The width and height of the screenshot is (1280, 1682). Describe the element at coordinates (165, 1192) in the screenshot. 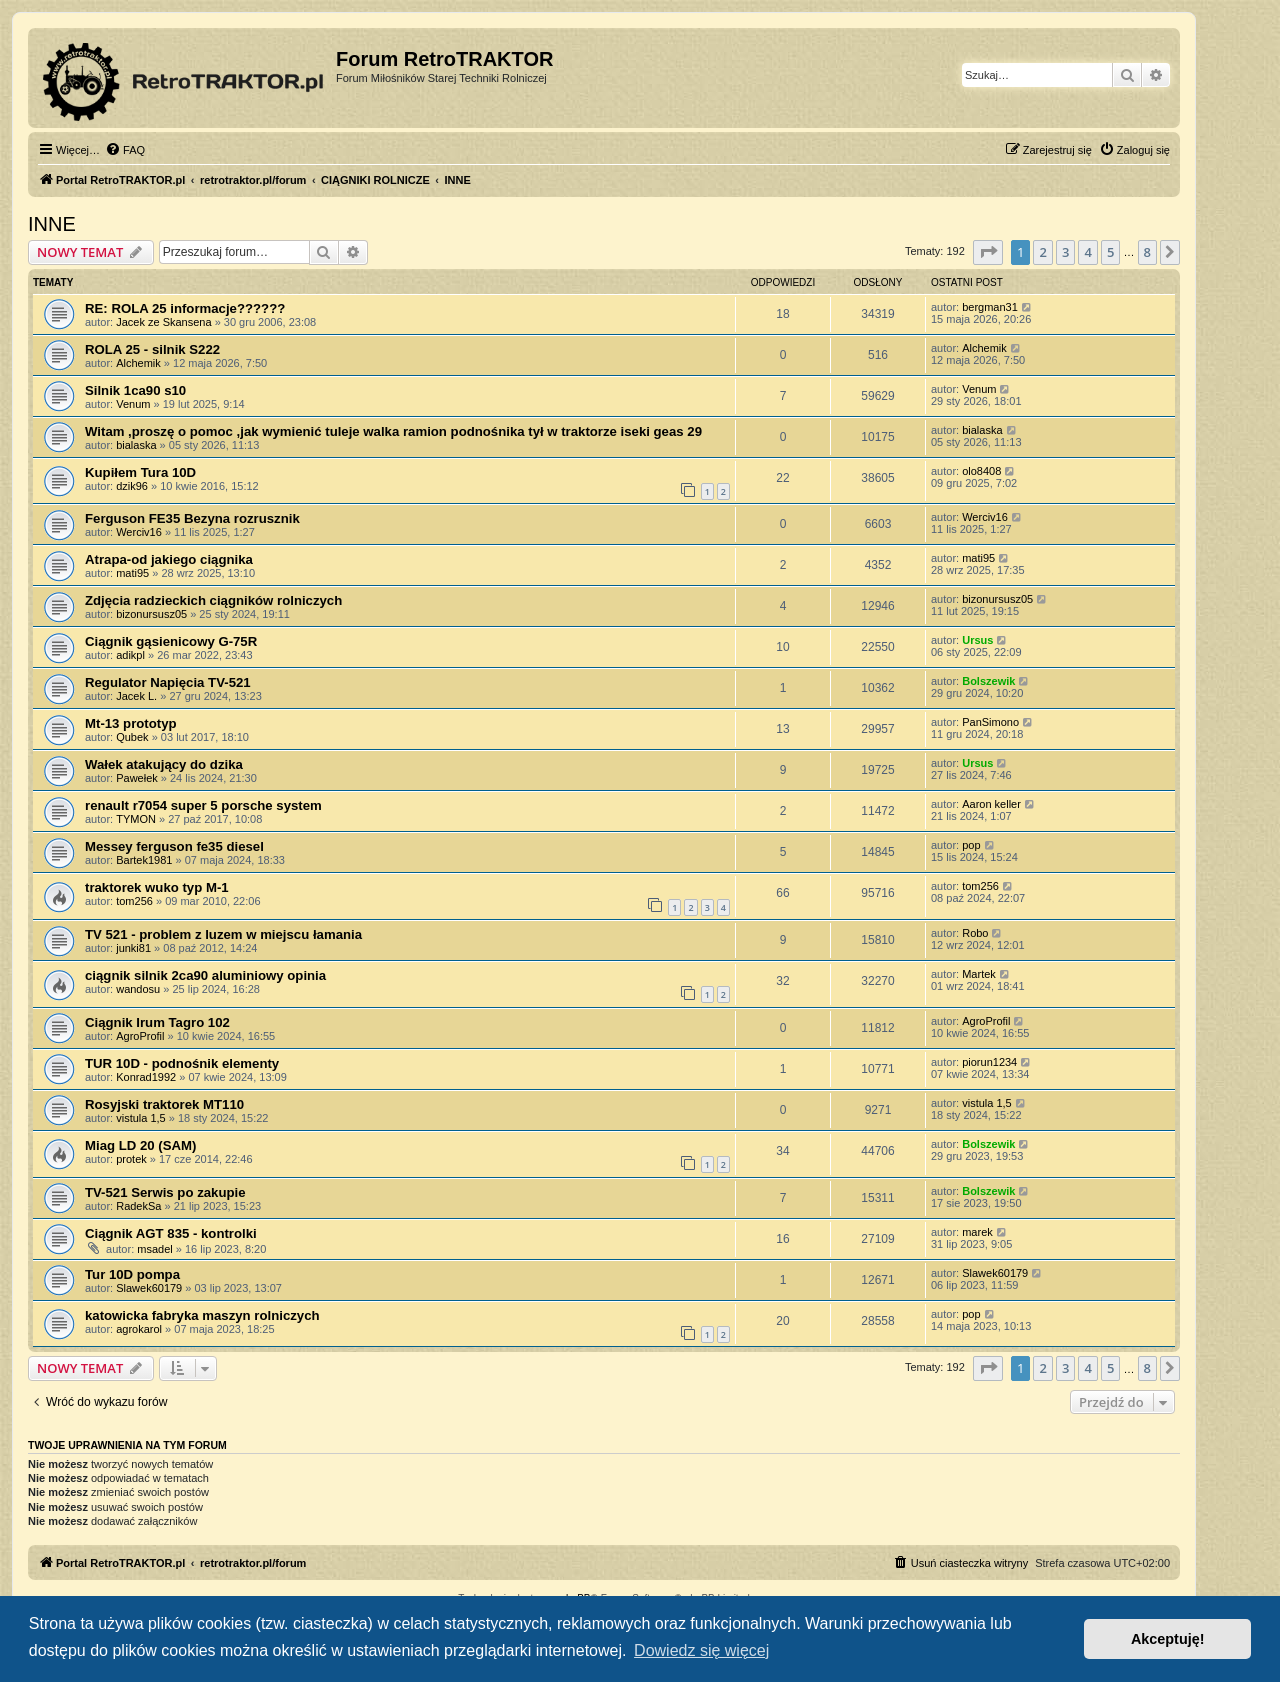

I see `TV-521 Serwis po zakupie` at that location.